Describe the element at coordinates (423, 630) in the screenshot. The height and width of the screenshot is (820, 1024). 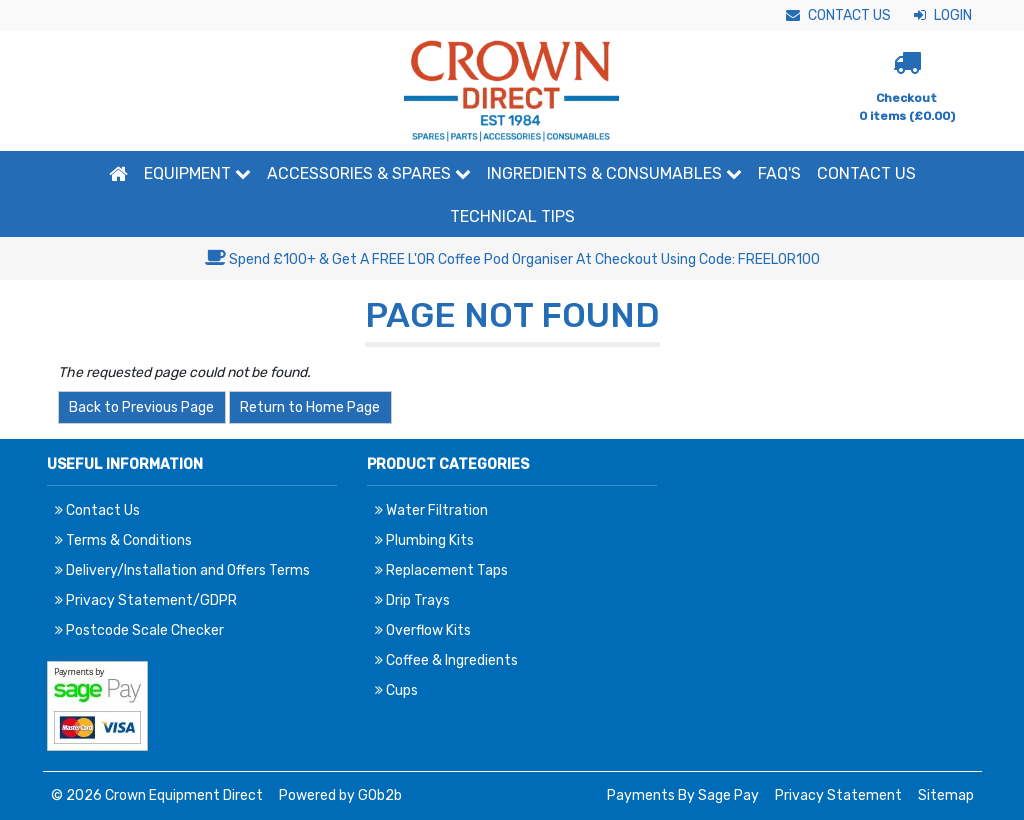
I see `Overflow Kits` at that location.